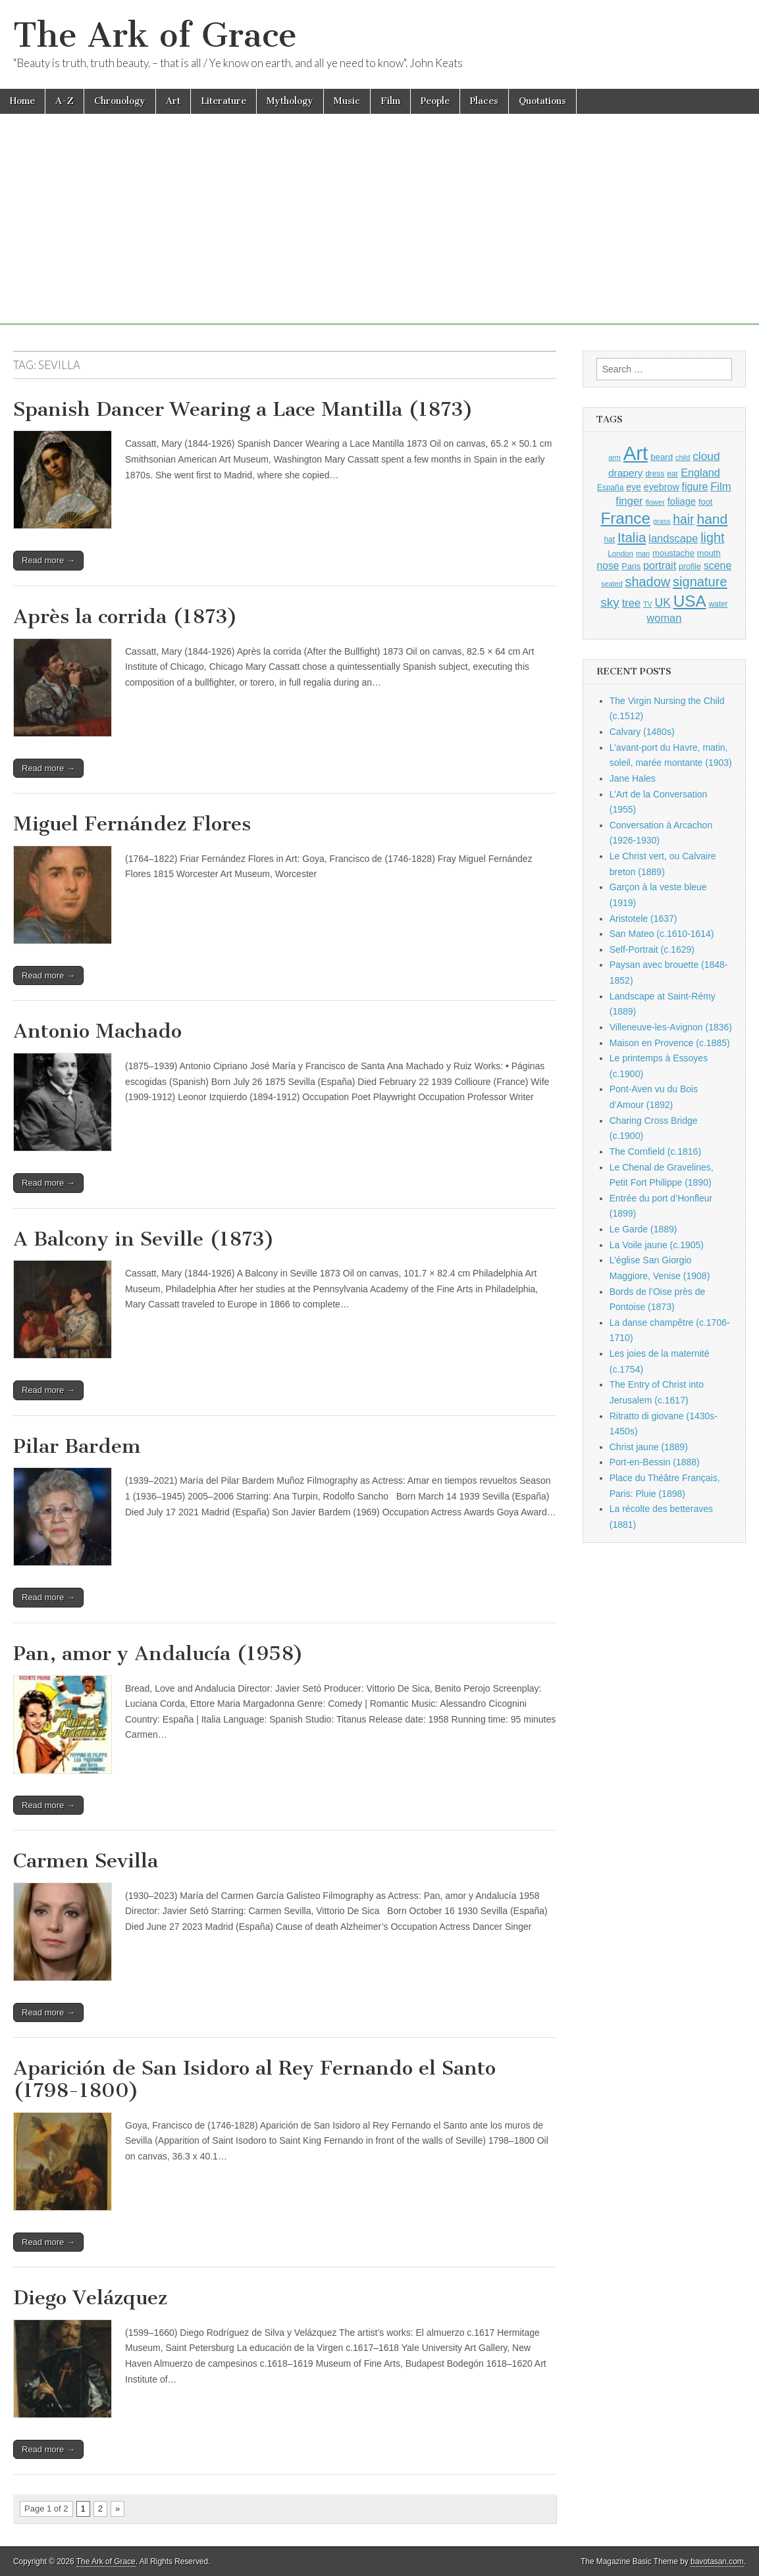 This screenshot has width=759, height=2576. What do you see at coordinates (144, 1239) in the screenshot?
I see `A Balcony in Seville (1873)` at bounding box center [144, 1239].